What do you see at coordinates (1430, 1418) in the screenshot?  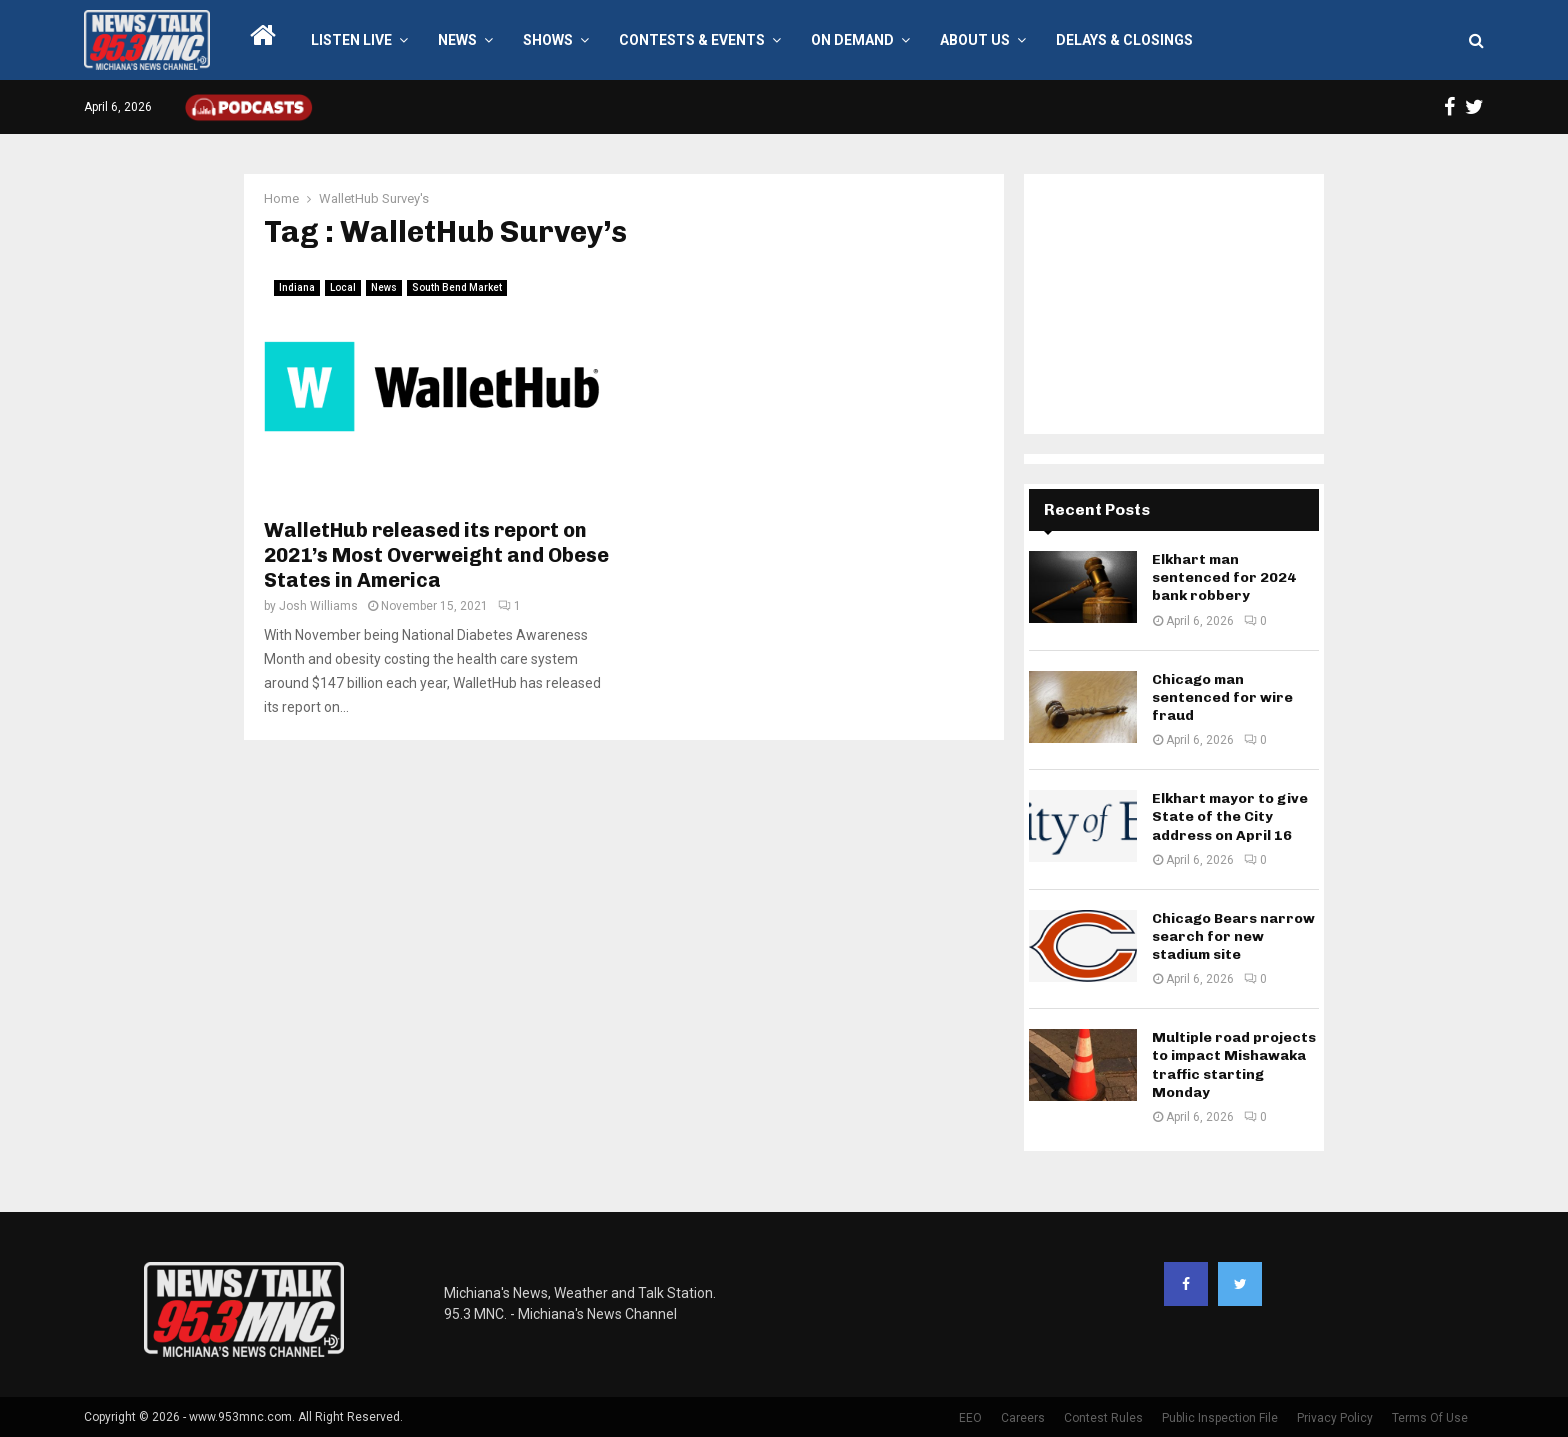 I see `Terms Of Use` at bounding box center [1430, 1418].